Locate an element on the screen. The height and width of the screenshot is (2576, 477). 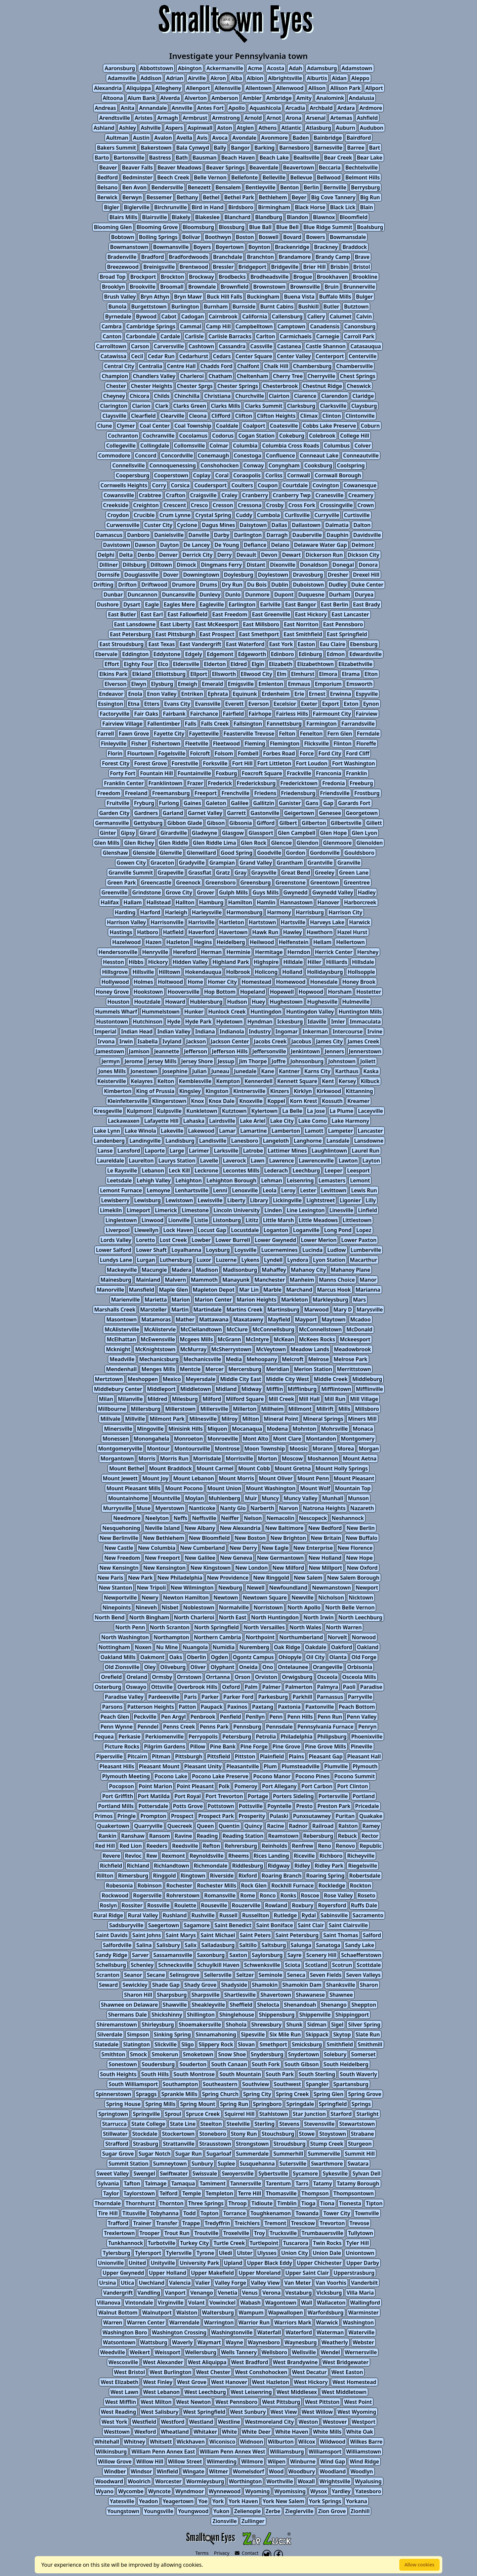
Conneautville is located at coordinates (361, 455).